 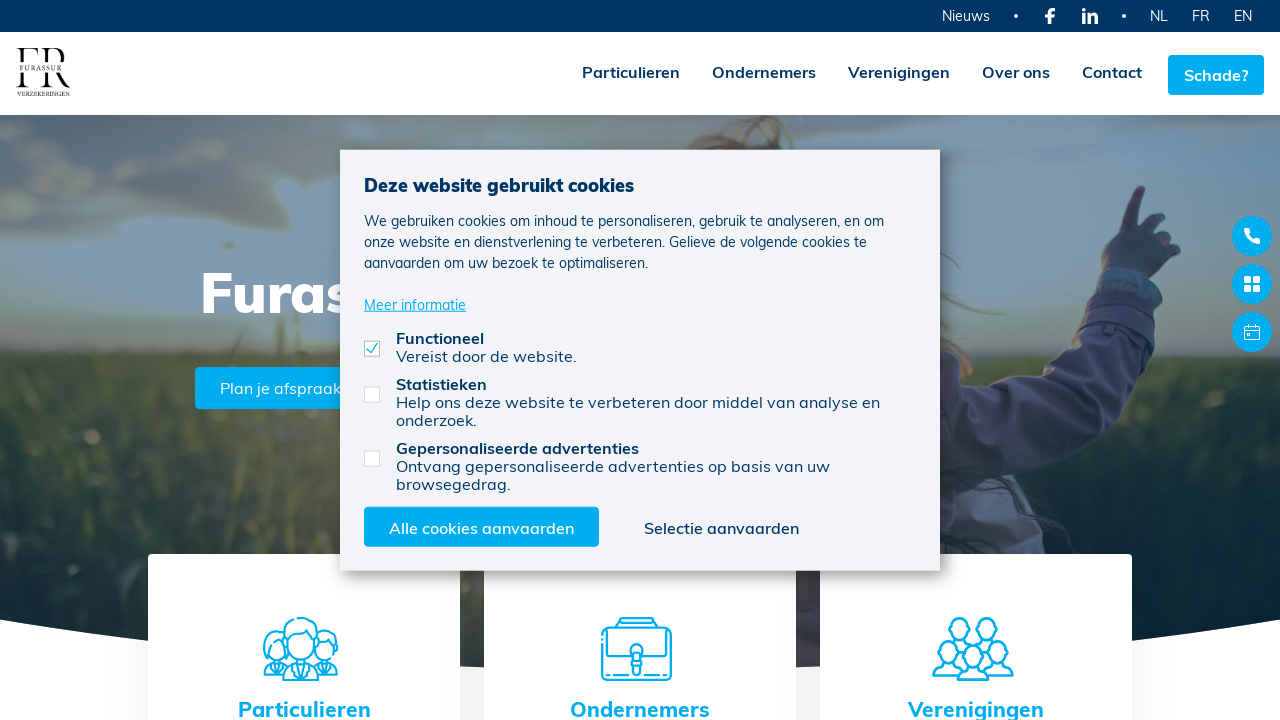 What do you see at coordinates (415, 303) in the screenshot?
I see `Meer informatie` at bounding box center [415, 303].